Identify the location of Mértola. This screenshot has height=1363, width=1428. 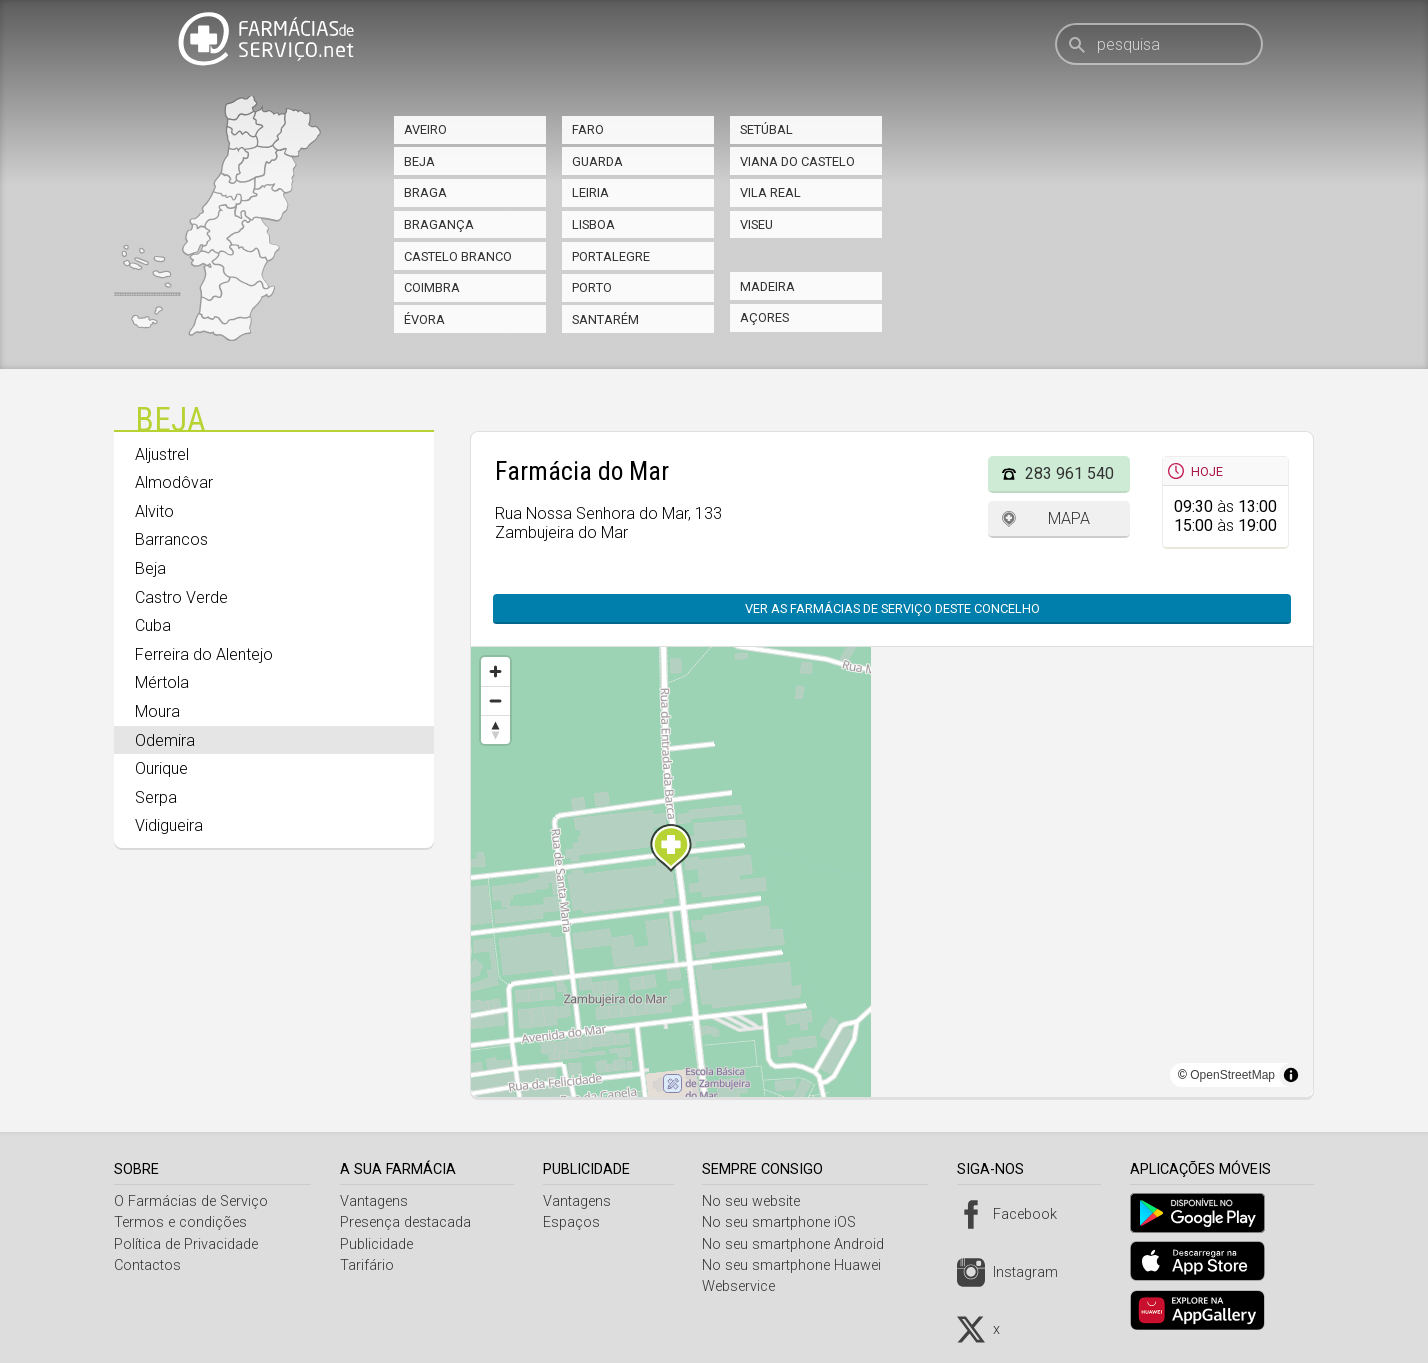
(162, 682).